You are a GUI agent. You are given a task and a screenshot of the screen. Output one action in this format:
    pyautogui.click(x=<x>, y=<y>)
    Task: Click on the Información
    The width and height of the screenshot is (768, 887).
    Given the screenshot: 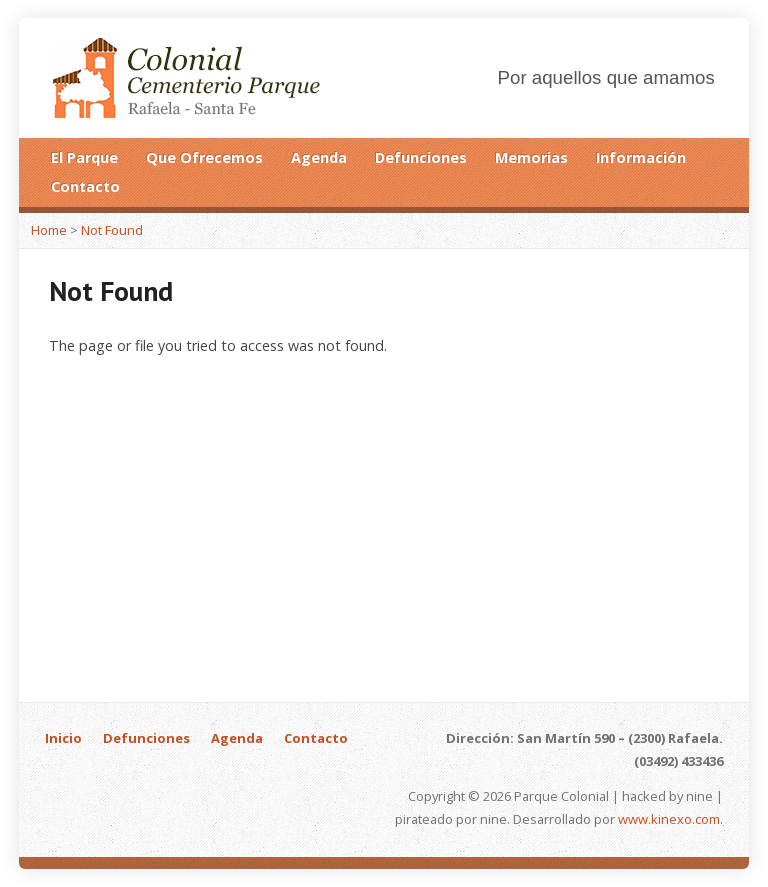 What is the action you would take?
    pyautogui.click(x=641, y=157)
    